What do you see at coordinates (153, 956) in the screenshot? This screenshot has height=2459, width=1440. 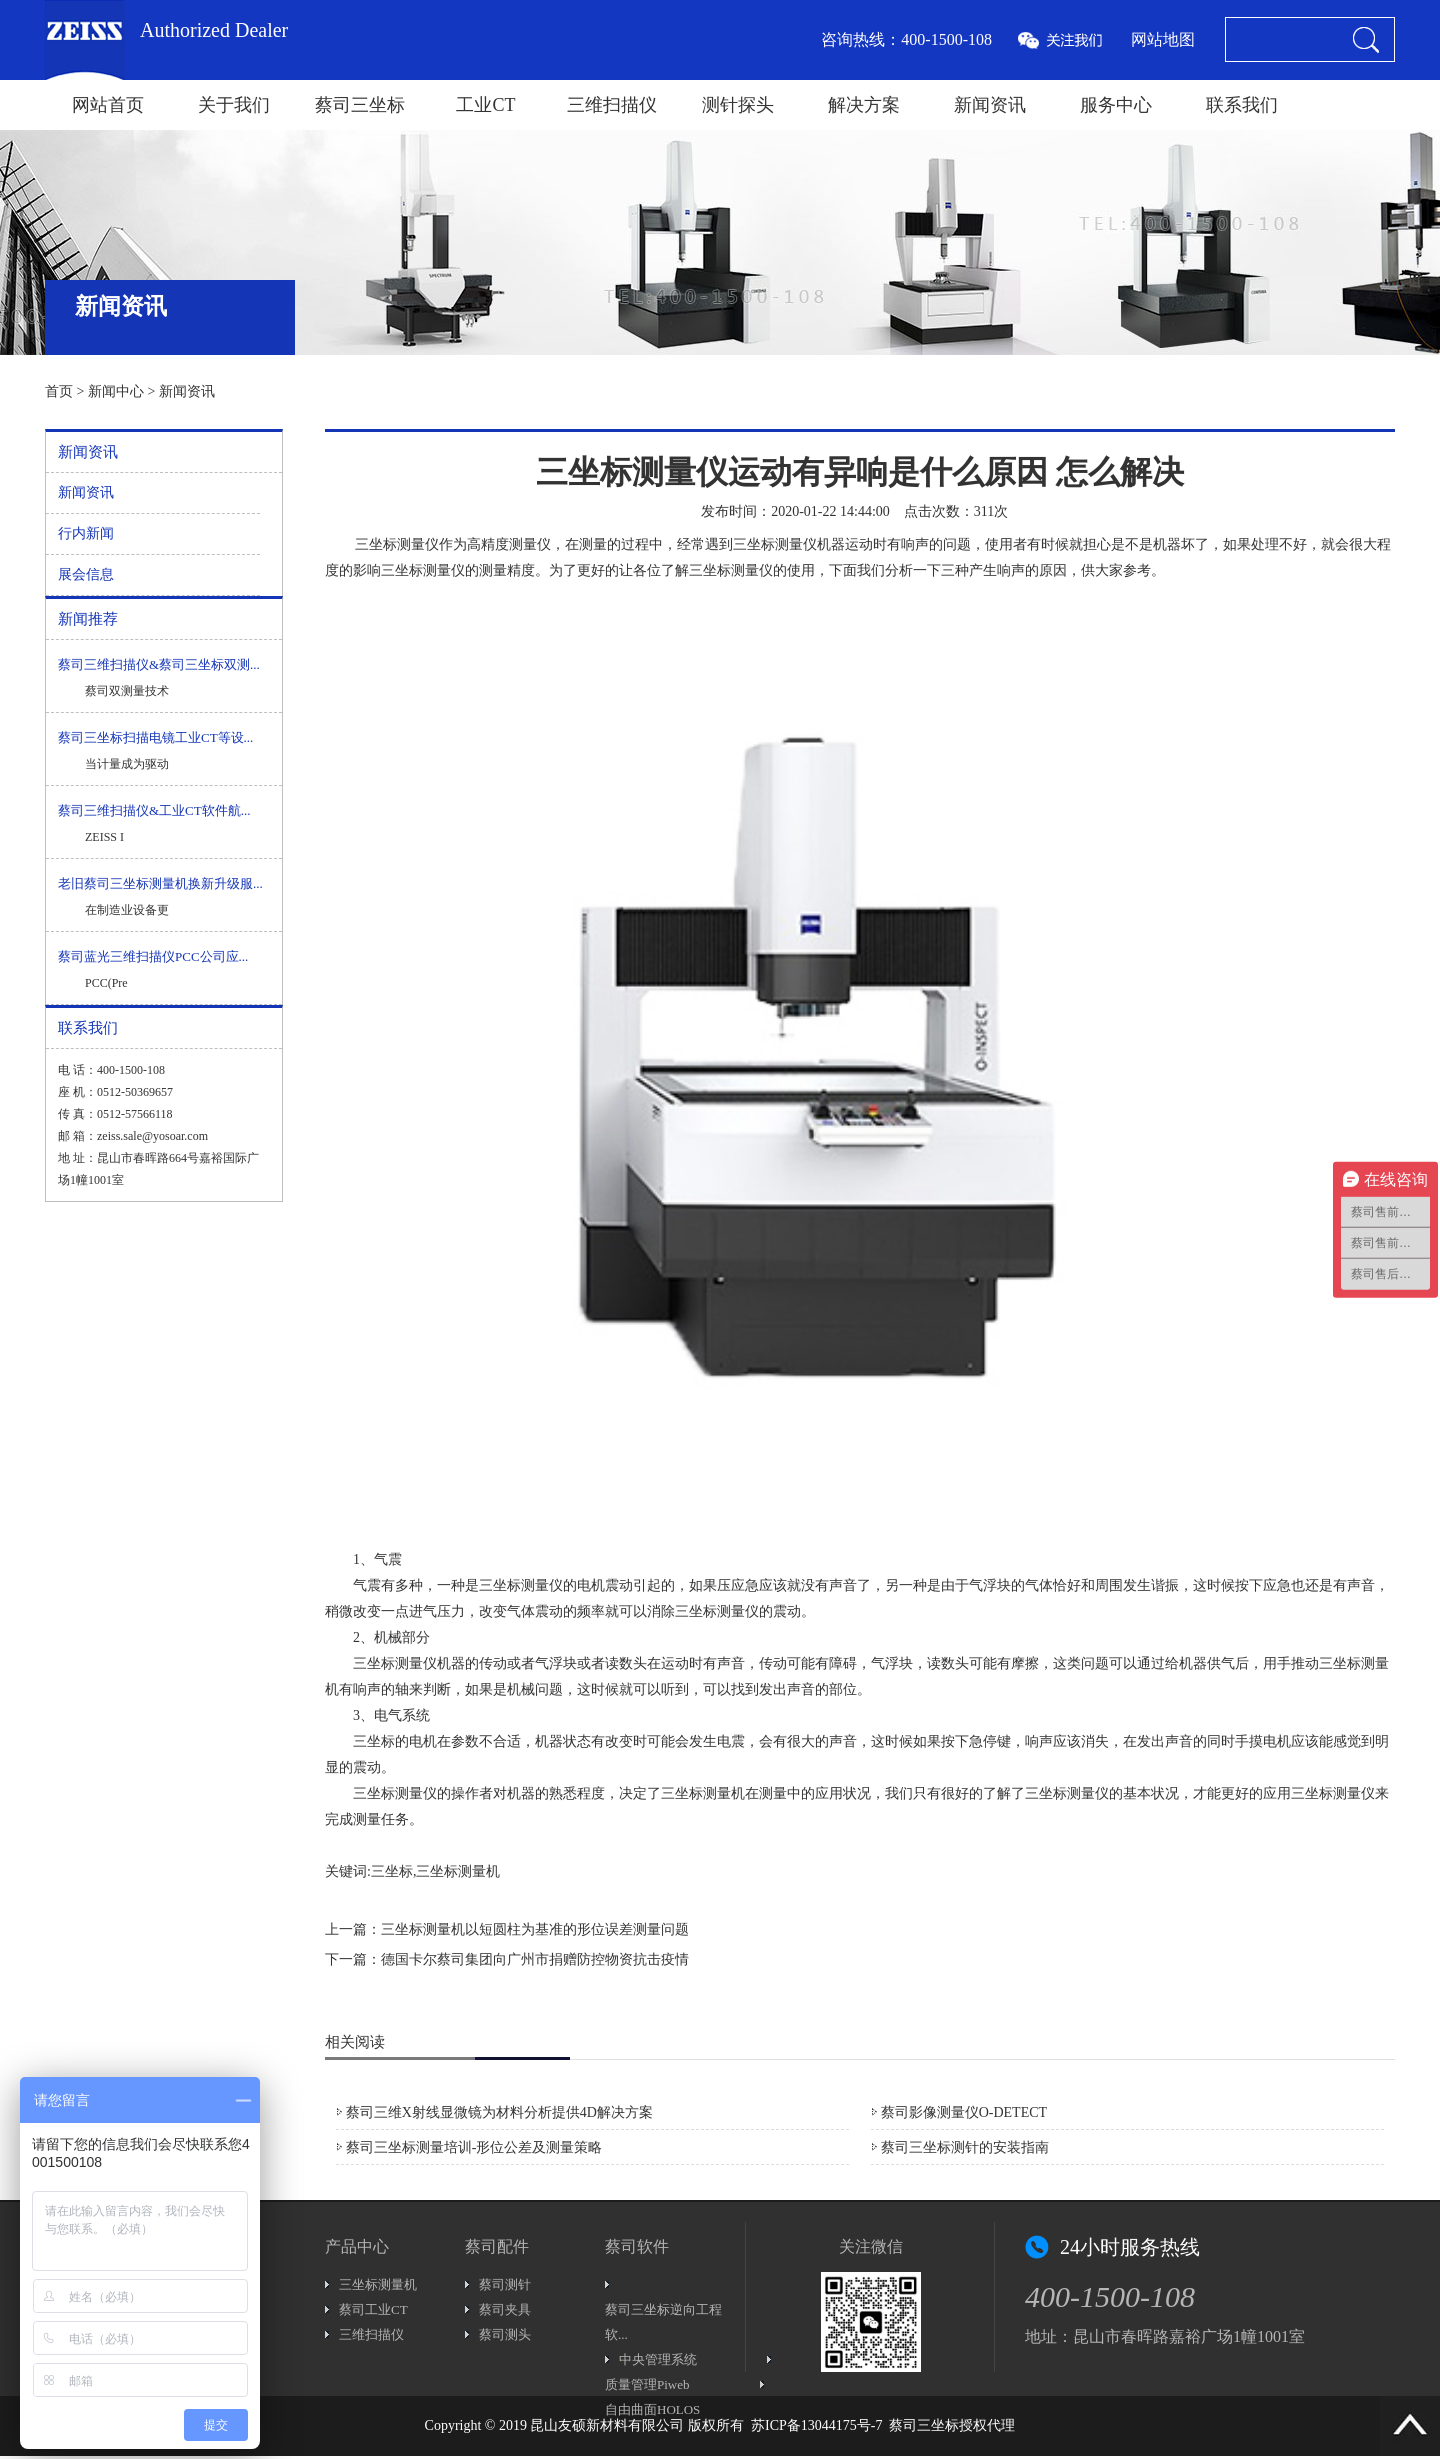 I see `蔡司蓝光三维扫描仪PCC公司应...` at bounding box center [153, 956].